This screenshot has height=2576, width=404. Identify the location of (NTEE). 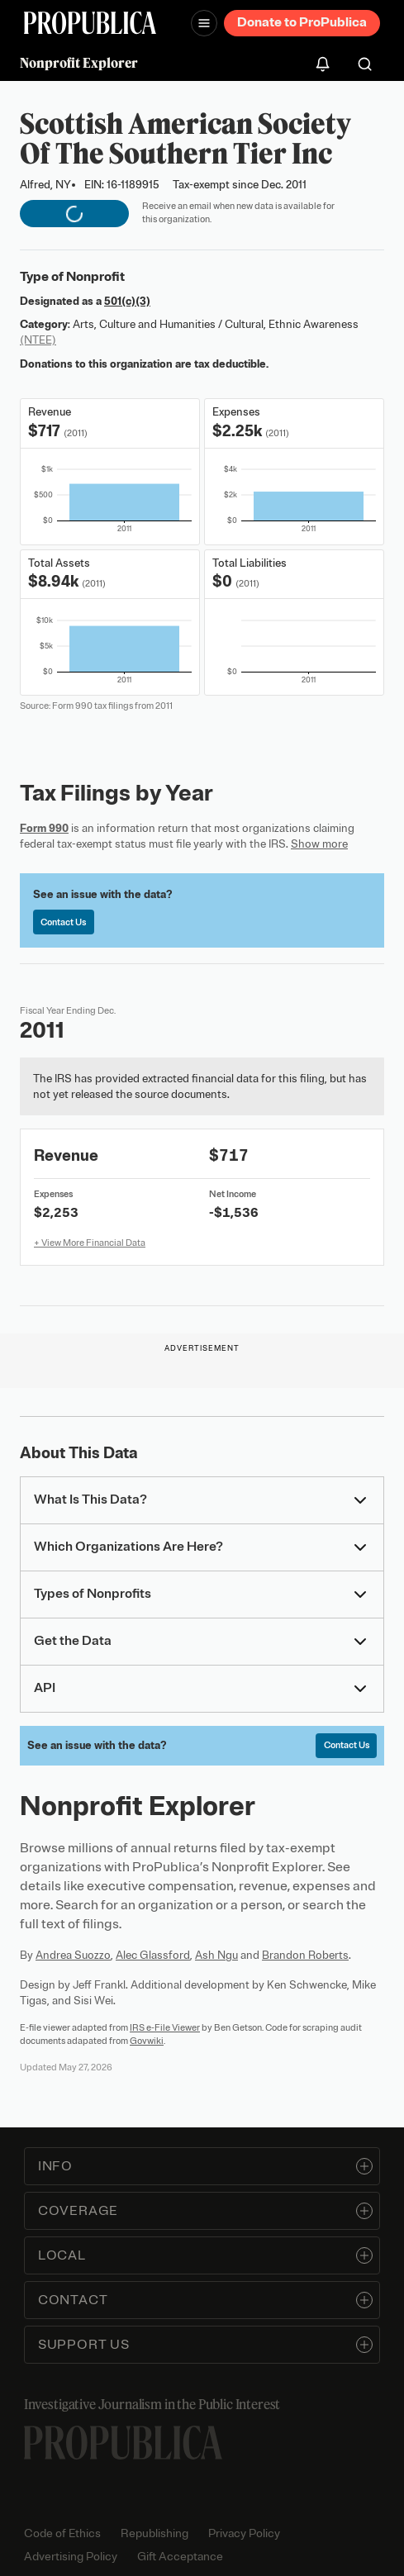
(38, 340).